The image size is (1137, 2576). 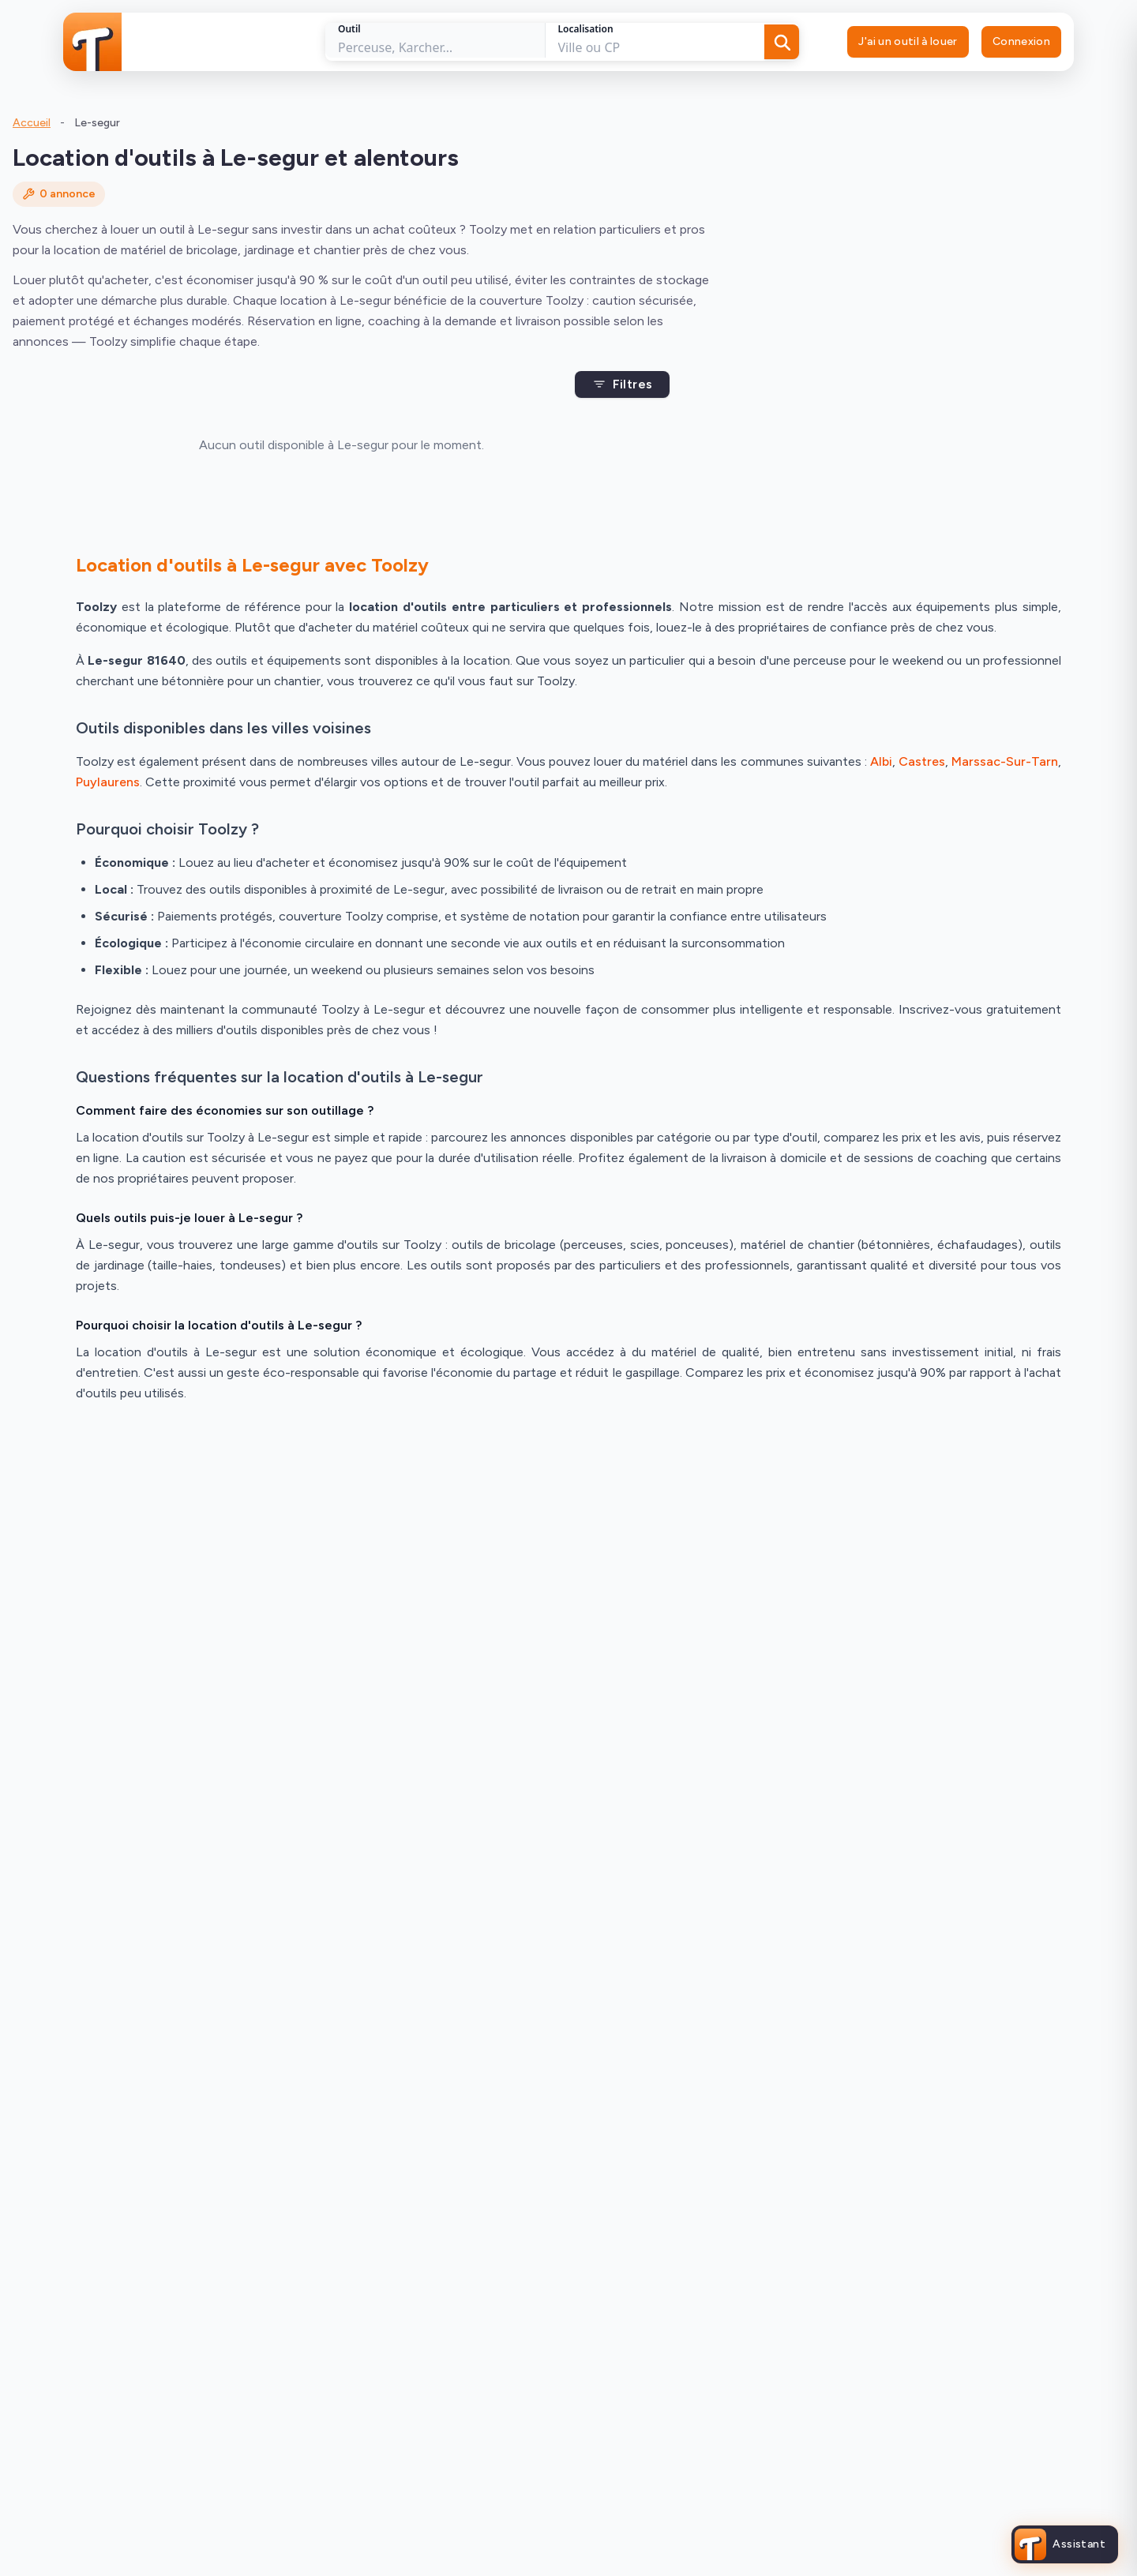 What do you see at coordinates (349, 29) in the screenshot?
I see `Outil` at bounding box center [349, 29].